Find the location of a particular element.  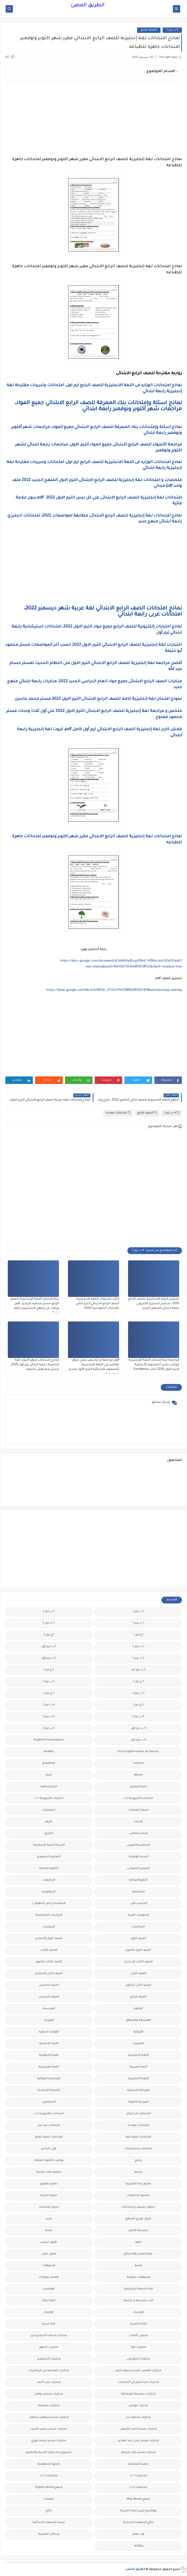

وظائف is located at coordinates (138, 2546).